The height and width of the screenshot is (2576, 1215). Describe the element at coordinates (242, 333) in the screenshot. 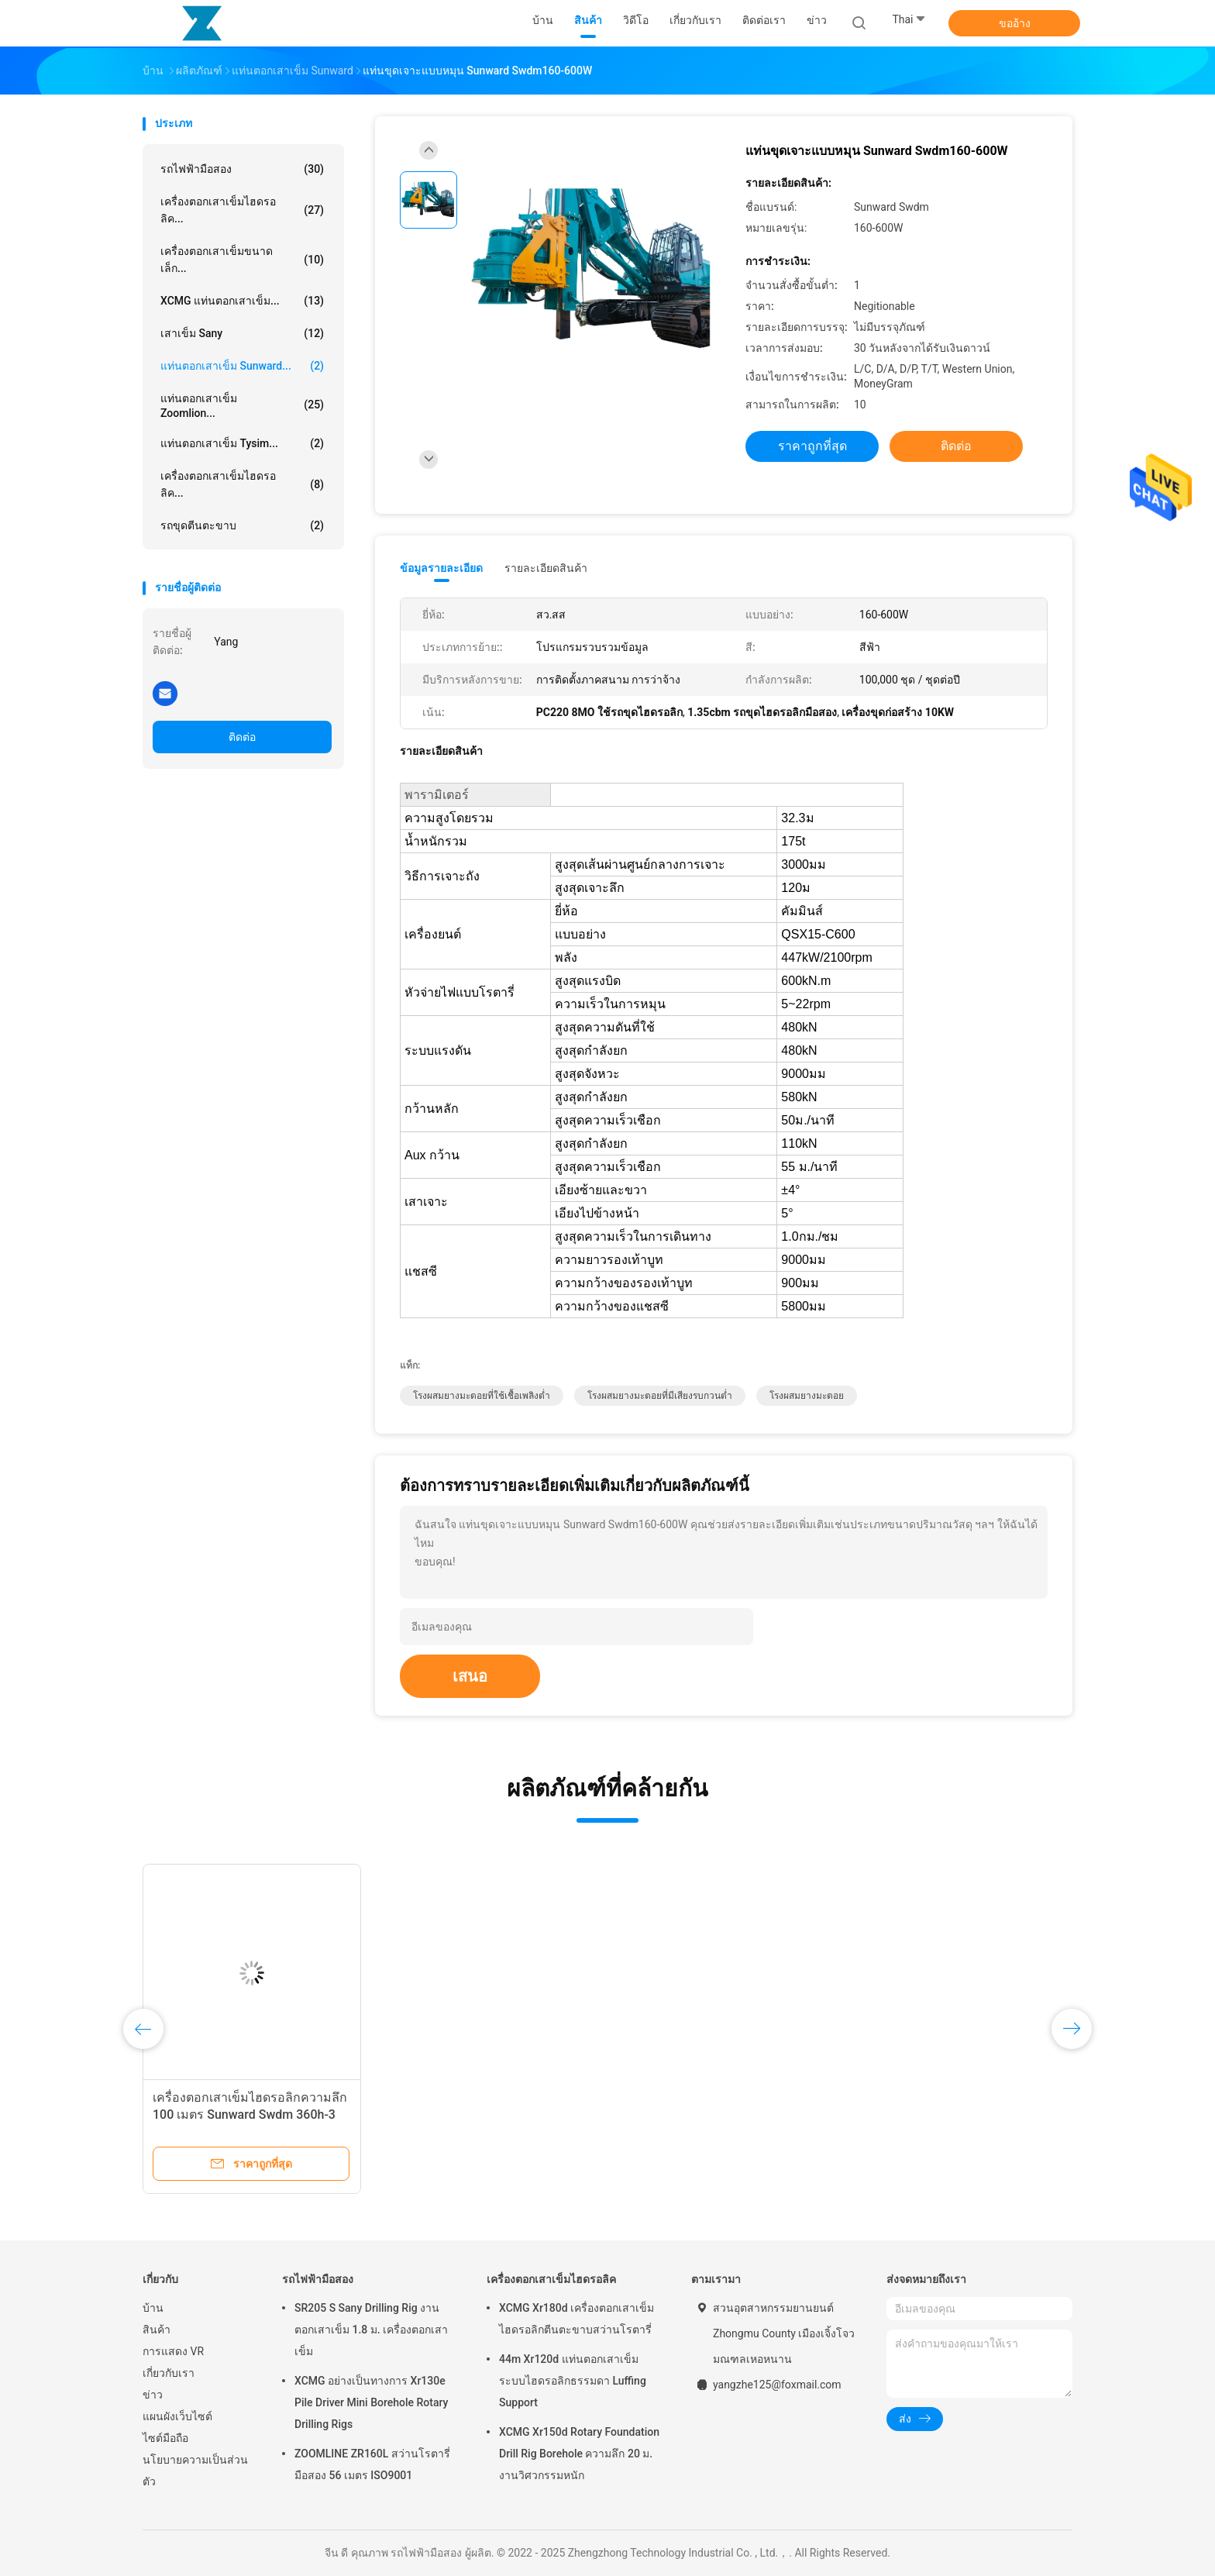

I see `เสาเข็ม Sany` at that location.